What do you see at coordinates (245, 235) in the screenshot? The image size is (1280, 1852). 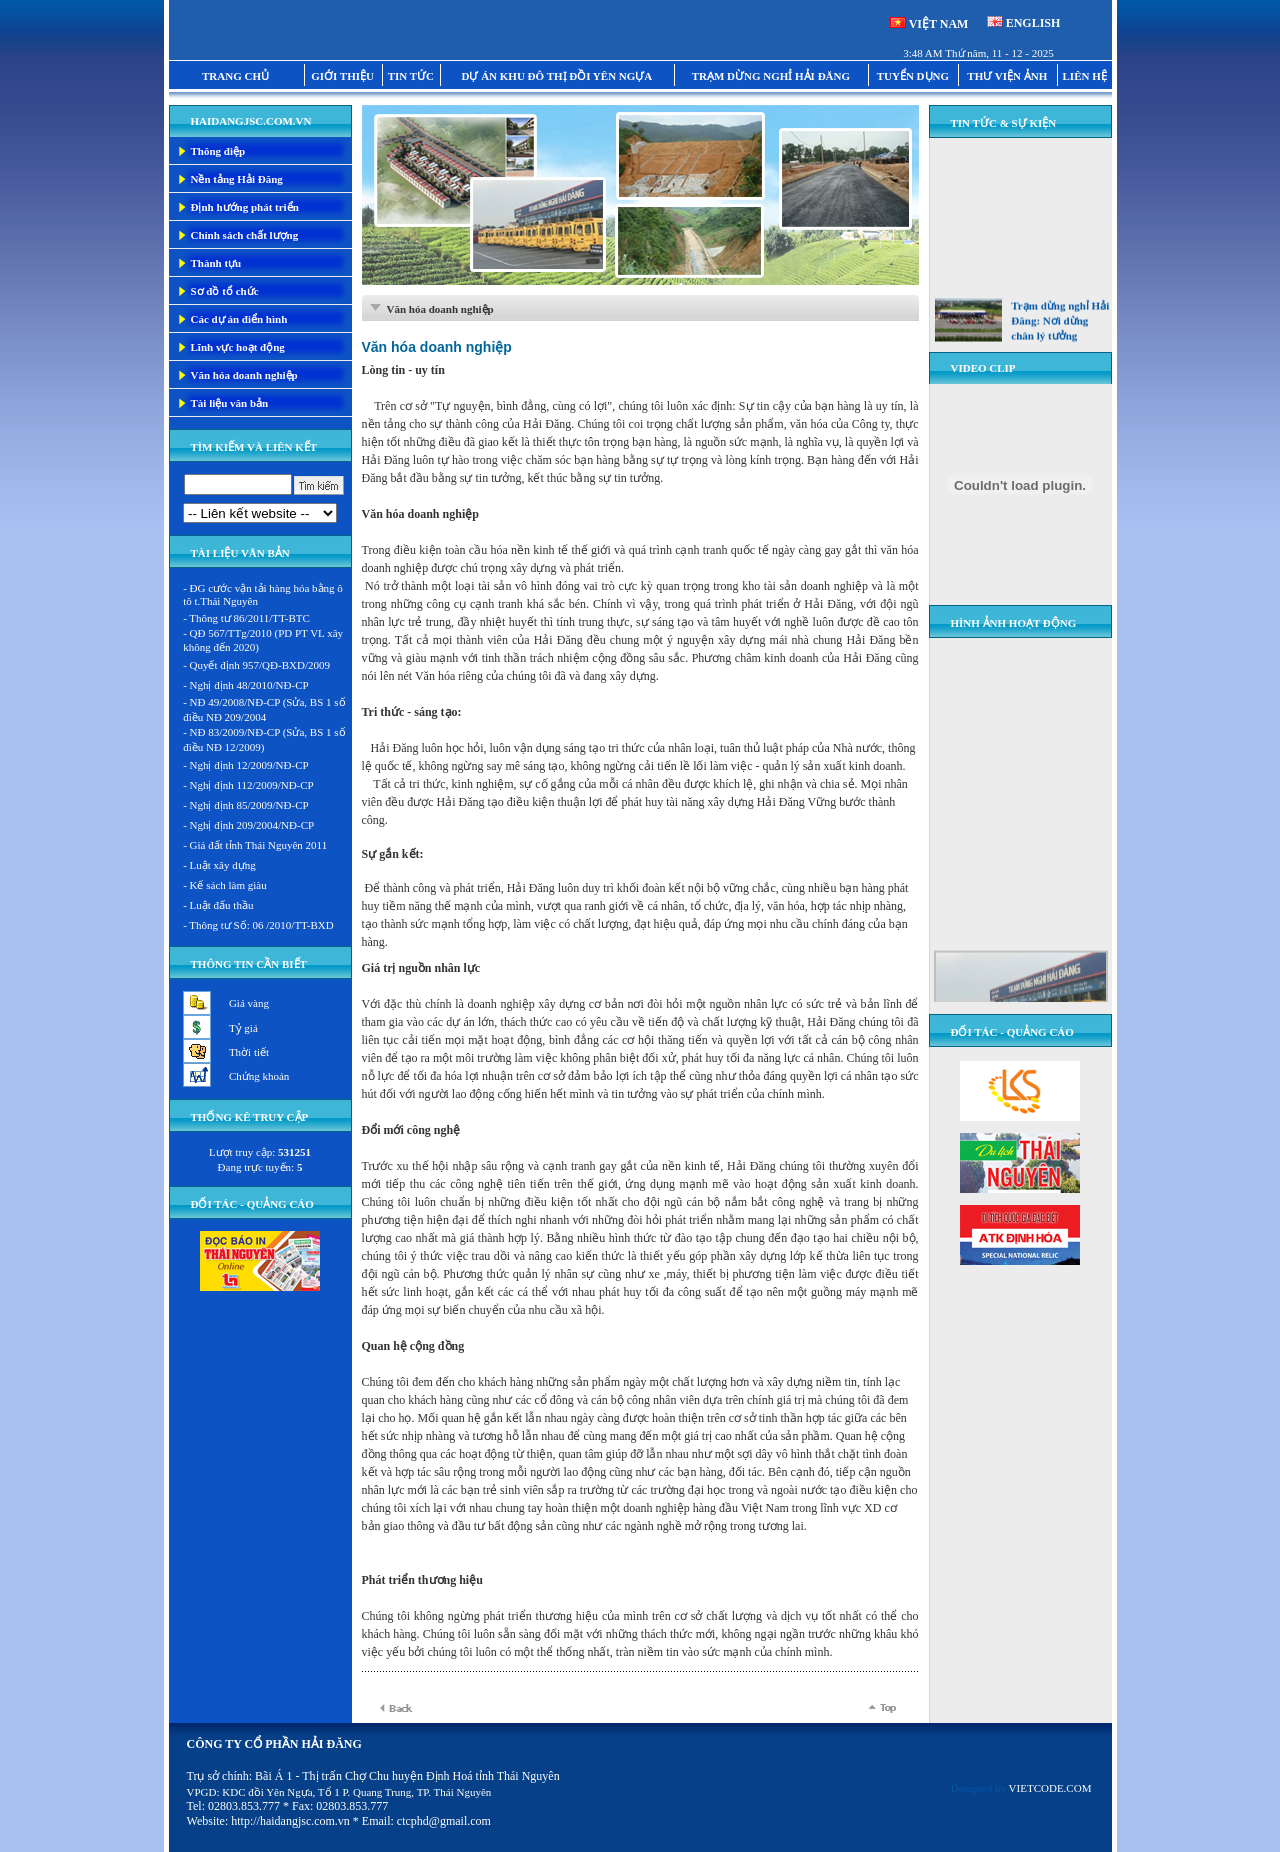 I see `Chính sách chất lượng` at bounding box center [245, 235].